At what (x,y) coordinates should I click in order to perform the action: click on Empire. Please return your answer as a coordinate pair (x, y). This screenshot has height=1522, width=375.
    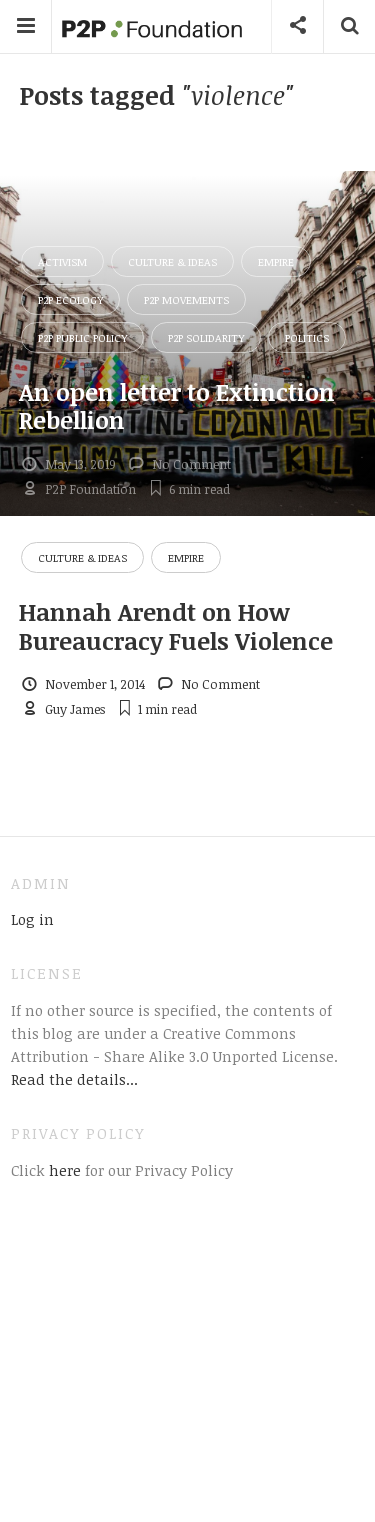
    Looking at the image, I should click on (276, 261).